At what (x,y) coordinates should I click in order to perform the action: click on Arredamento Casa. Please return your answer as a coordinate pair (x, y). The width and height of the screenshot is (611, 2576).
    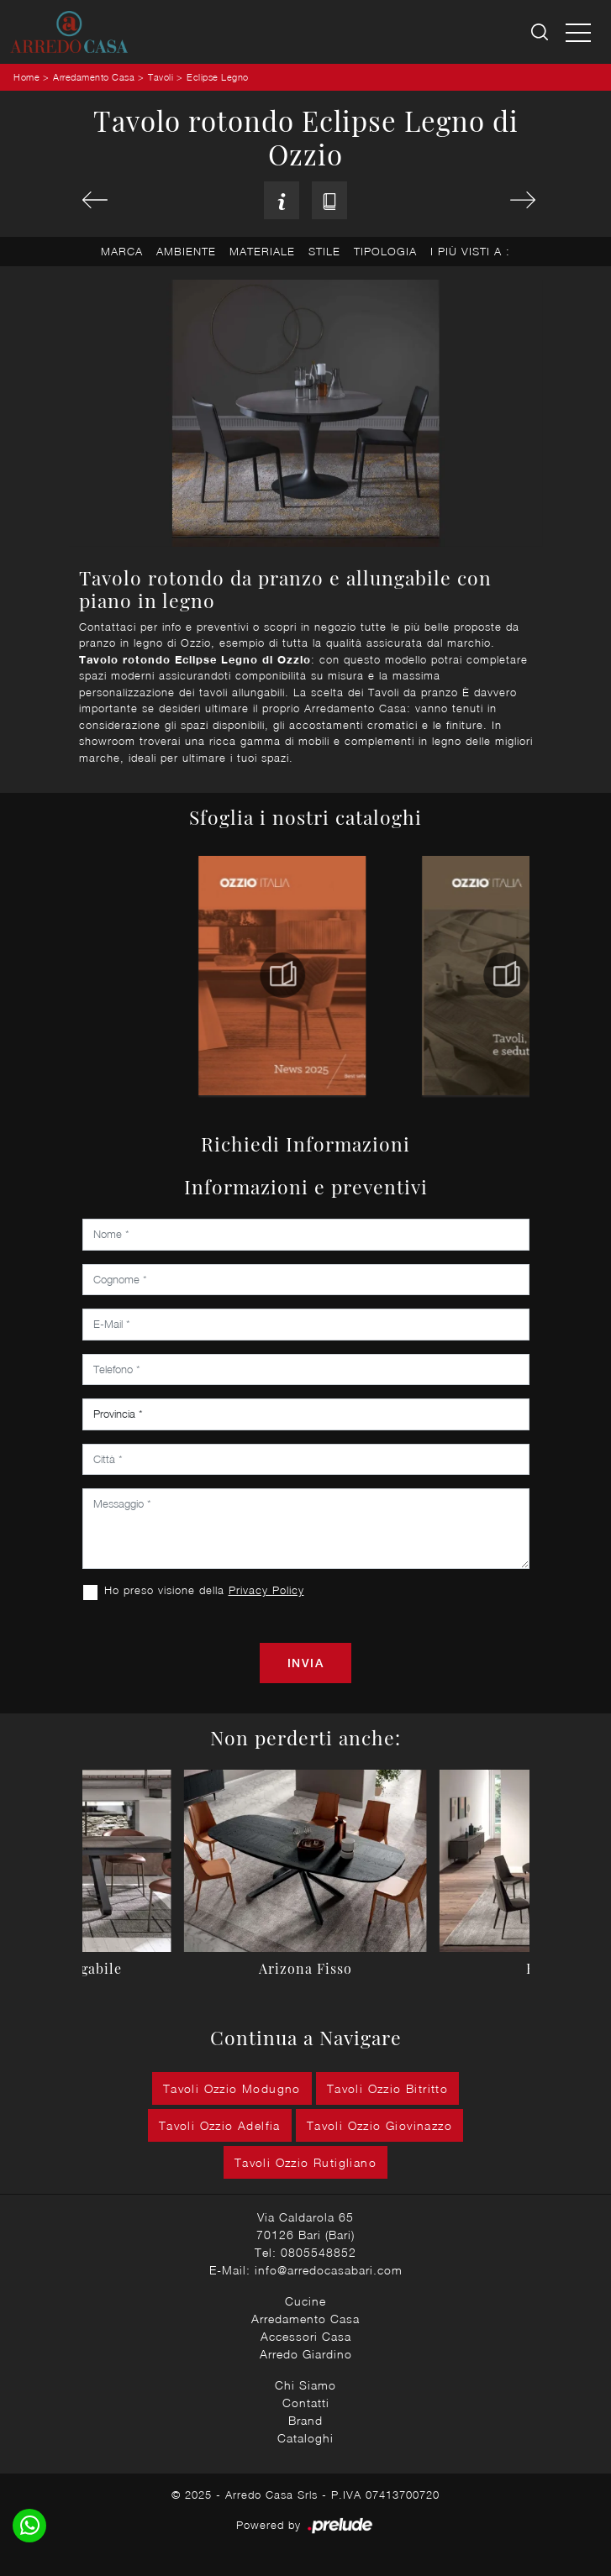
    Looking at the image, I should click on (93, 76).